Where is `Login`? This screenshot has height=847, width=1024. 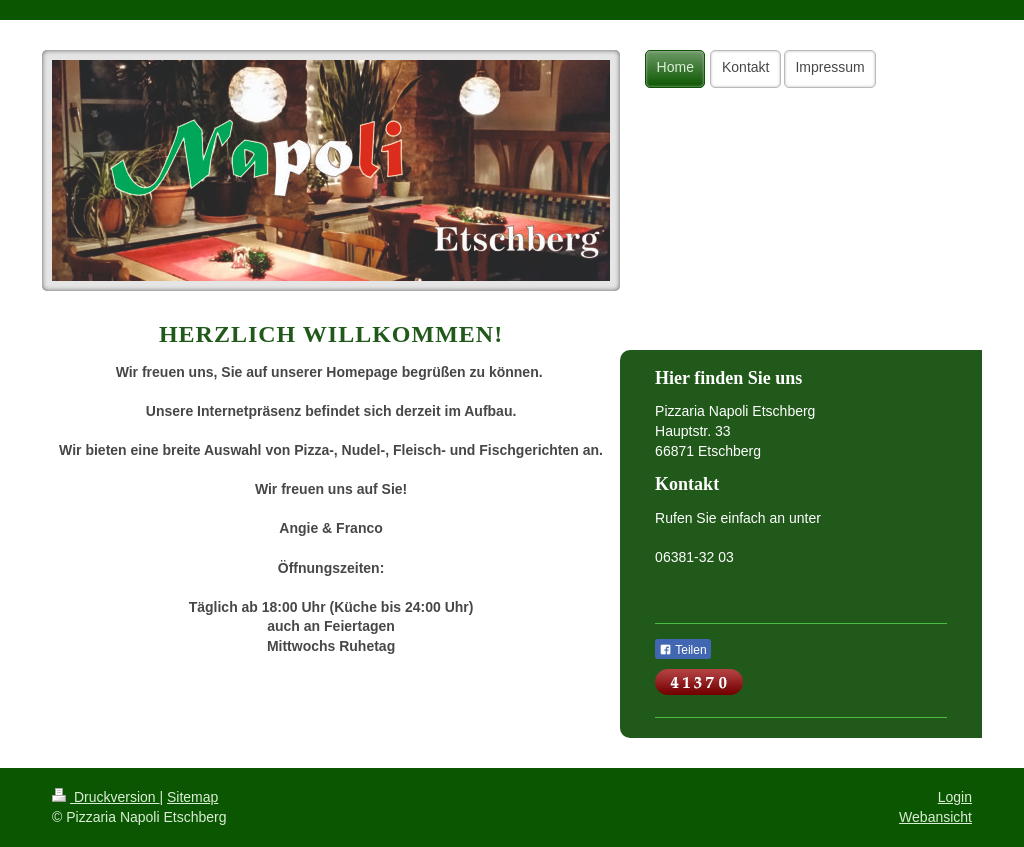 Login is located at coordinates (955, 797).